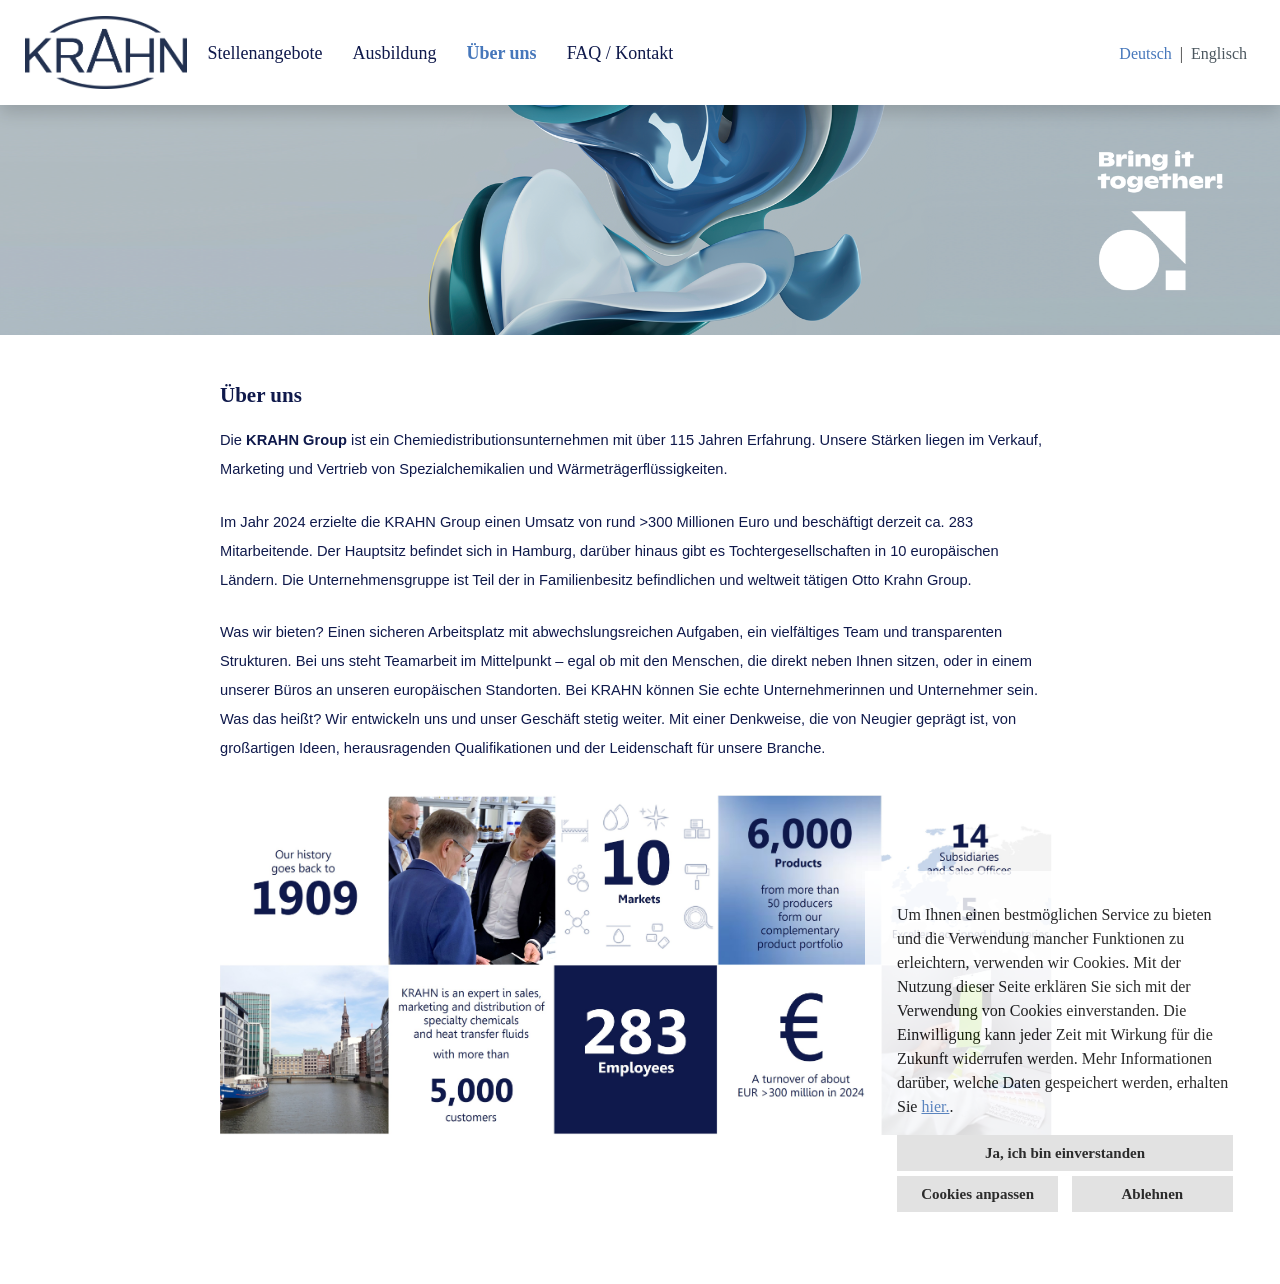  I want to click on Ablehnen [button], so click(1153, 1194).